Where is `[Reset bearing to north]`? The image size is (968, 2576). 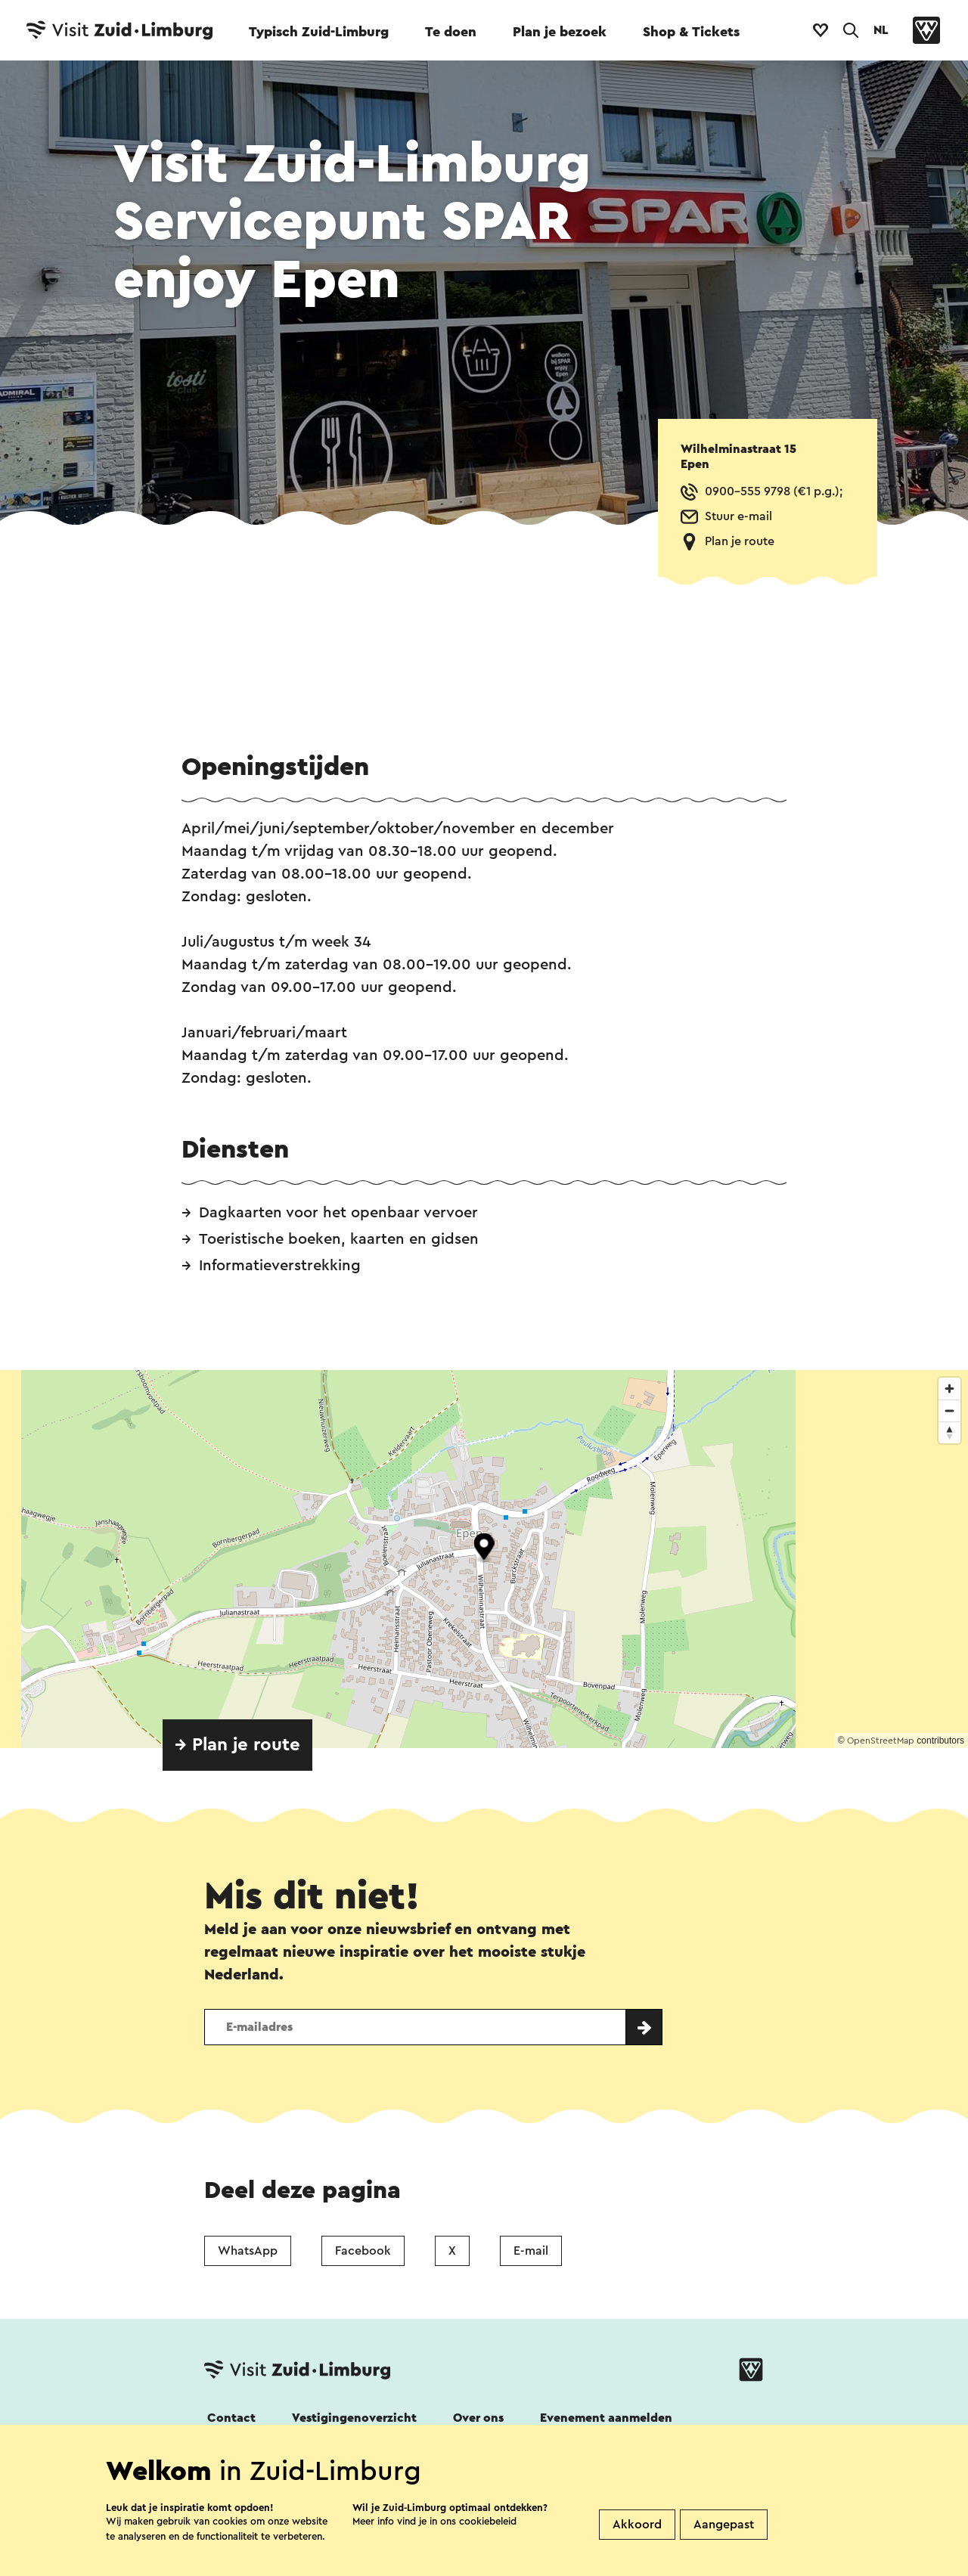
[Reset bearing to north] is located at coordinates (949, 1432).